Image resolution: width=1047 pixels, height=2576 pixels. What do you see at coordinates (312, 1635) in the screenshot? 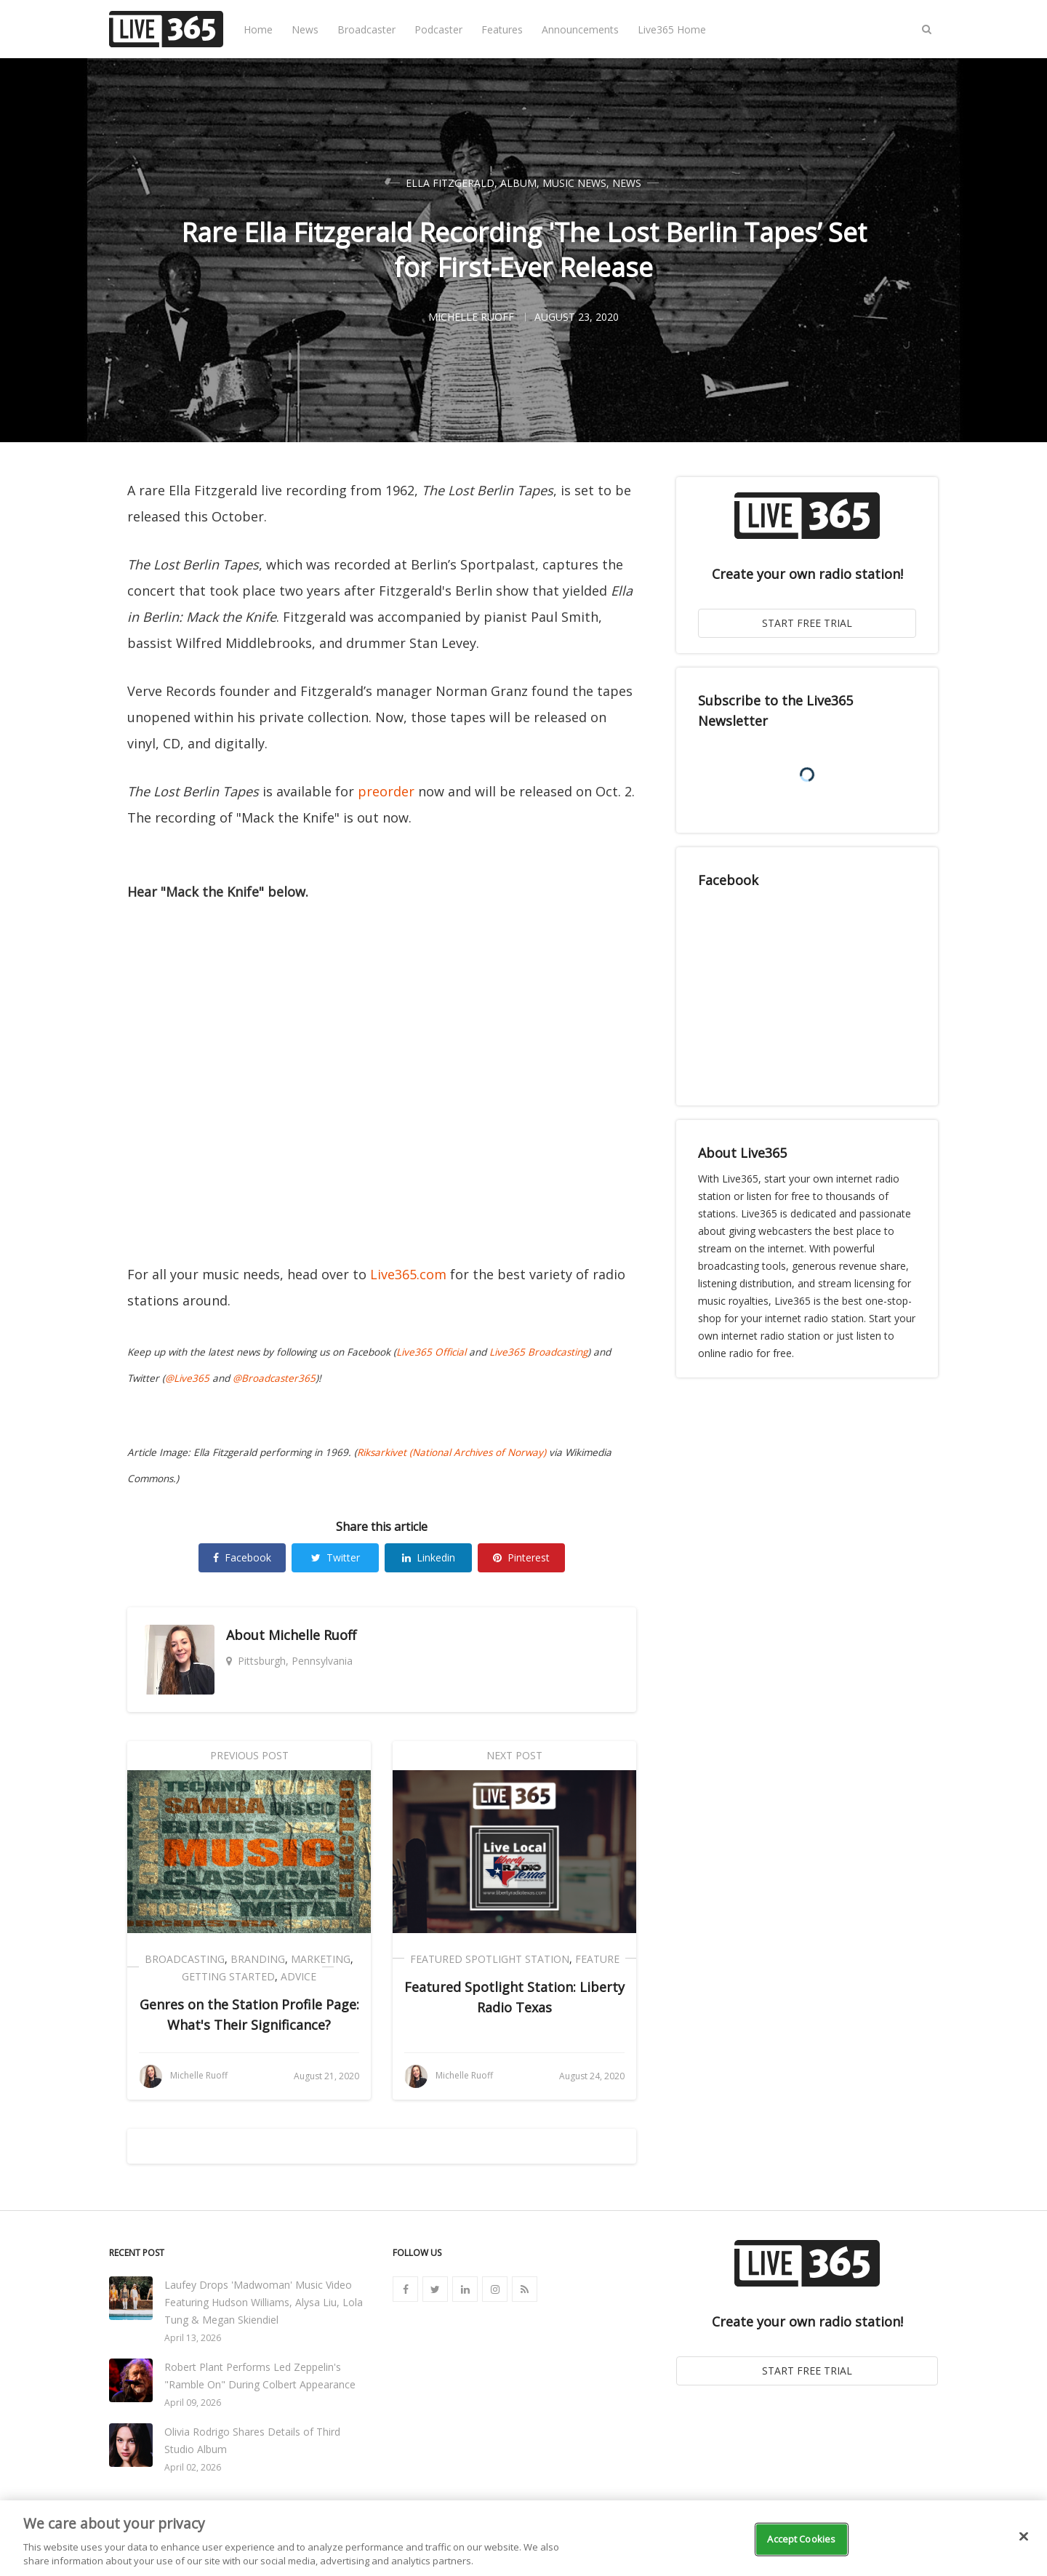
I see `Michelle Ruoff` at bounding box center [312, 1635].